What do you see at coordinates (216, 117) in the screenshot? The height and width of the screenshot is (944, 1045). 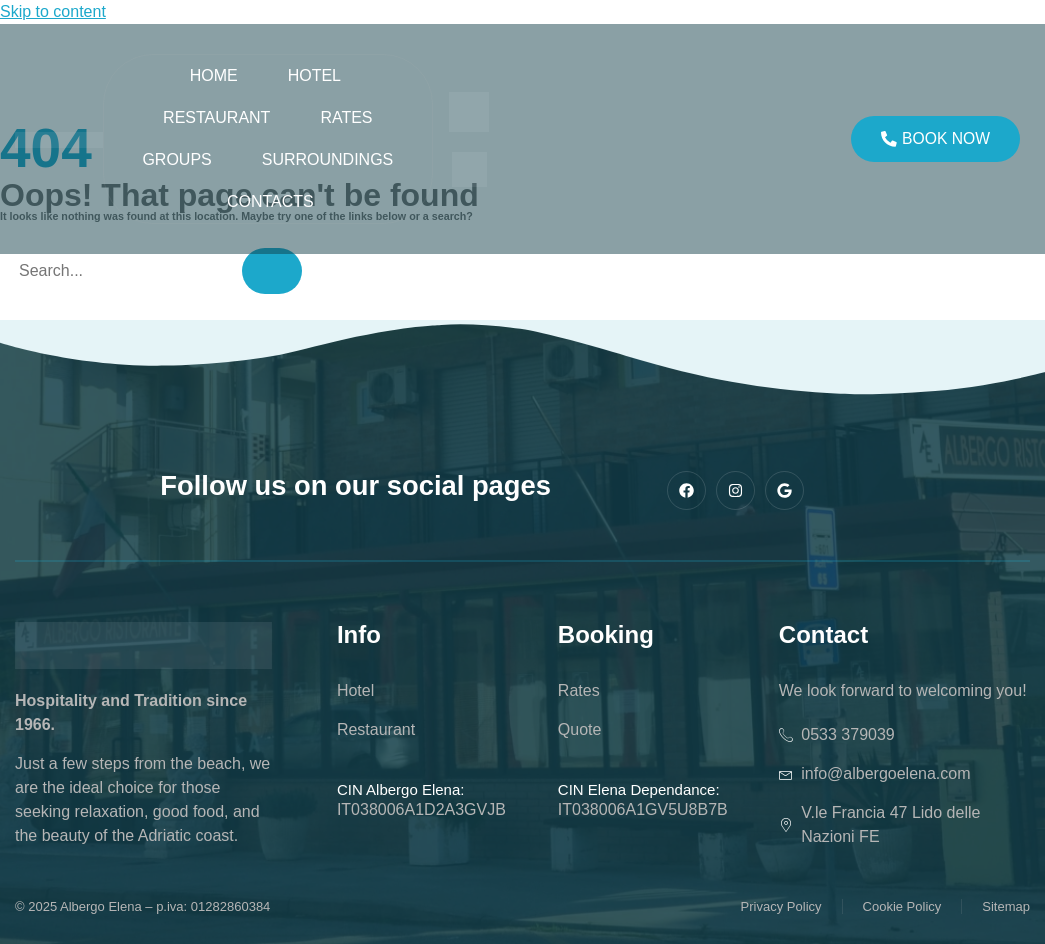 I see `Restaurant` at bounding box center [216, 117].